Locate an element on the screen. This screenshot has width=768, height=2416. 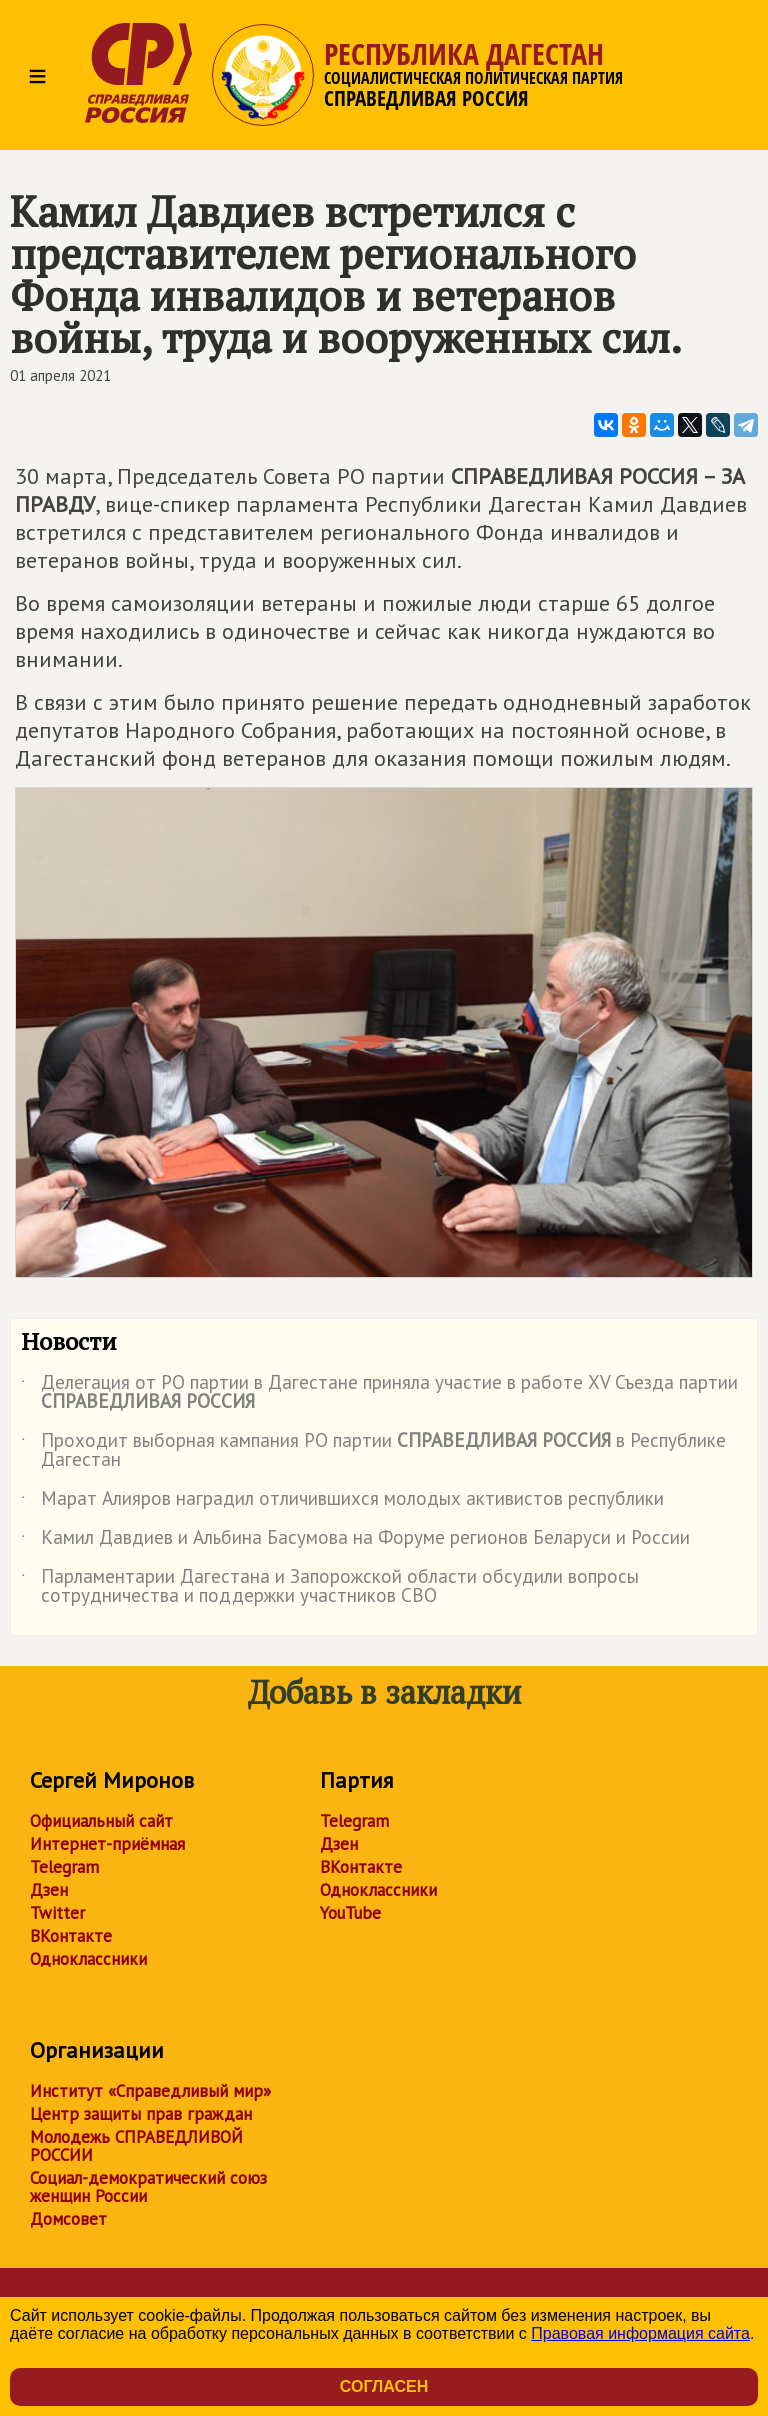
Парламентарии Дагестана и Запорожской области обсудили вопросы сотрудничества и поддержки участников СВО is located at coordinates (330, 1587).